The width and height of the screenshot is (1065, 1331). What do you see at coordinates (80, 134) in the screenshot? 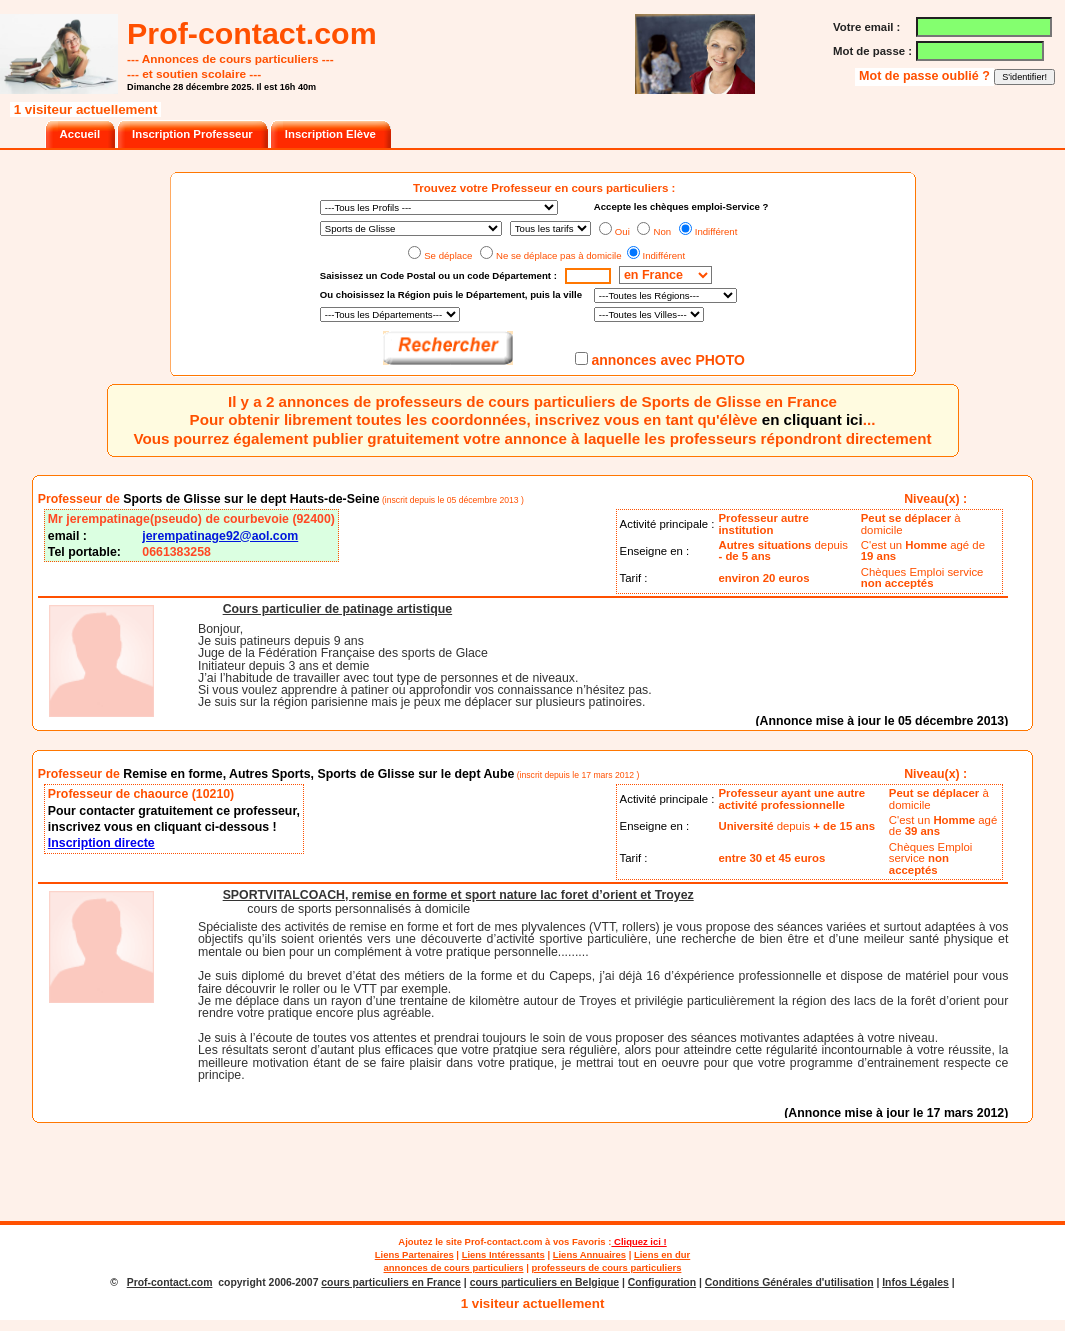
I see `Accueil` at bounding box center [80, 134].